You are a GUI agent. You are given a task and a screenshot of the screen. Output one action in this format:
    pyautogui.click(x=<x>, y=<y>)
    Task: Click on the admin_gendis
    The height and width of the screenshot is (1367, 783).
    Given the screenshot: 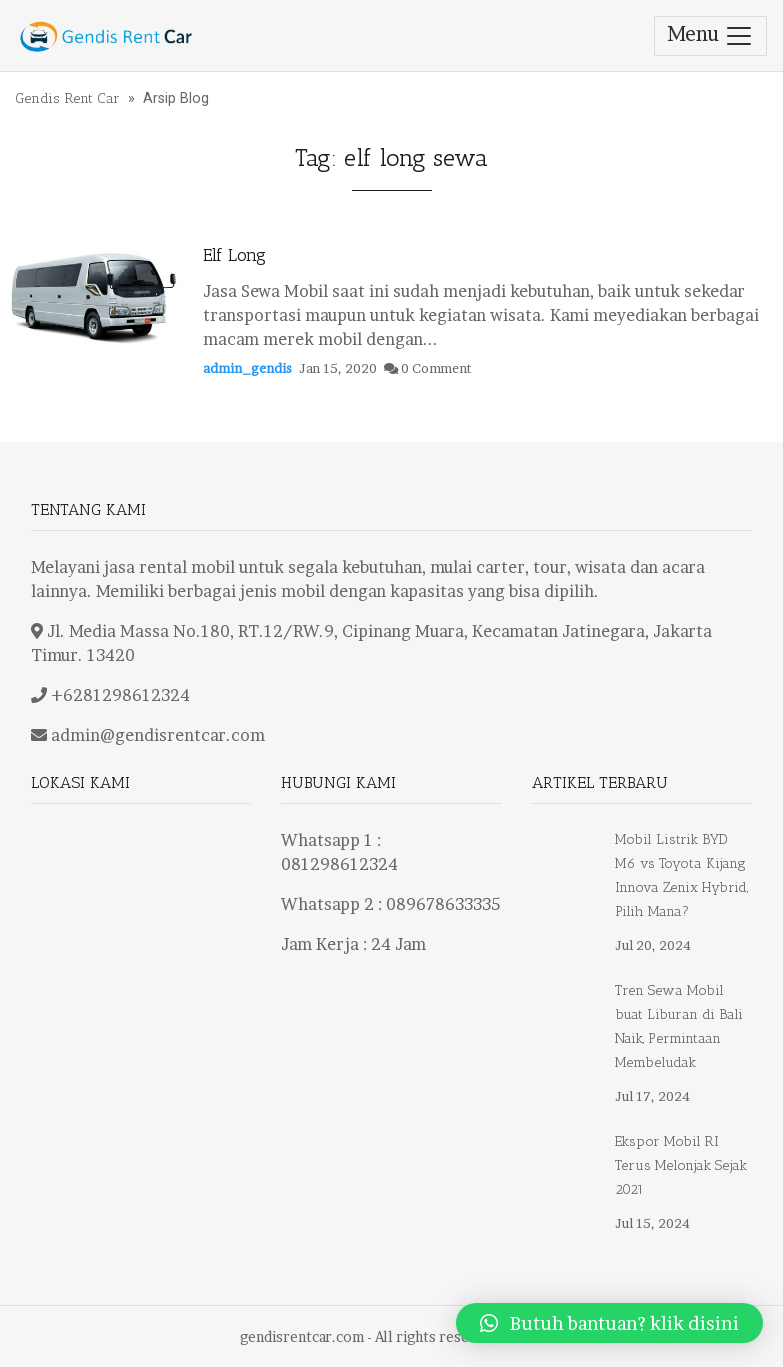 What is the action you would take?
    pyautogui.click(x=247, y=368)
    